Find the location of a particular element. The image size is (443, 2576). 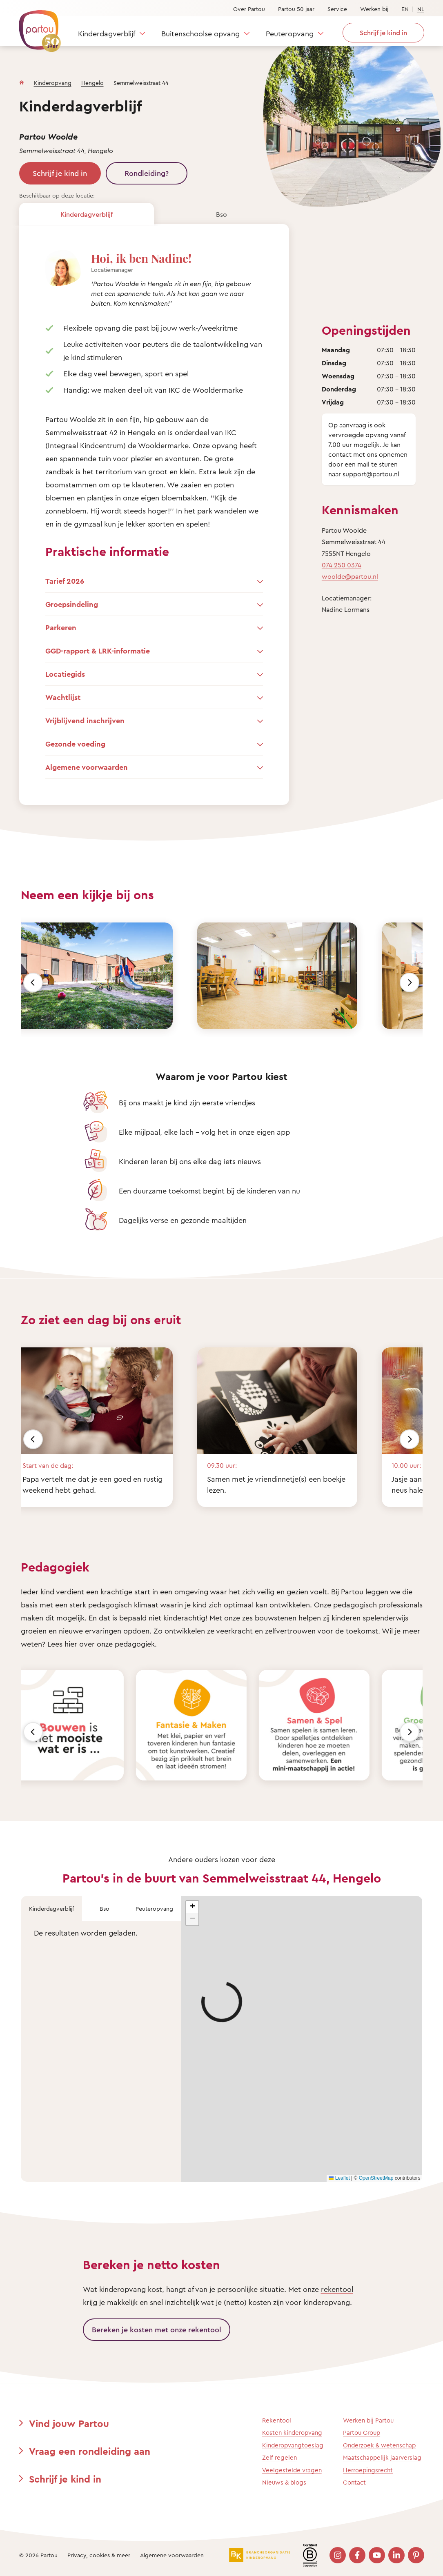

Leaflet is located at coordinates (339, 2178).